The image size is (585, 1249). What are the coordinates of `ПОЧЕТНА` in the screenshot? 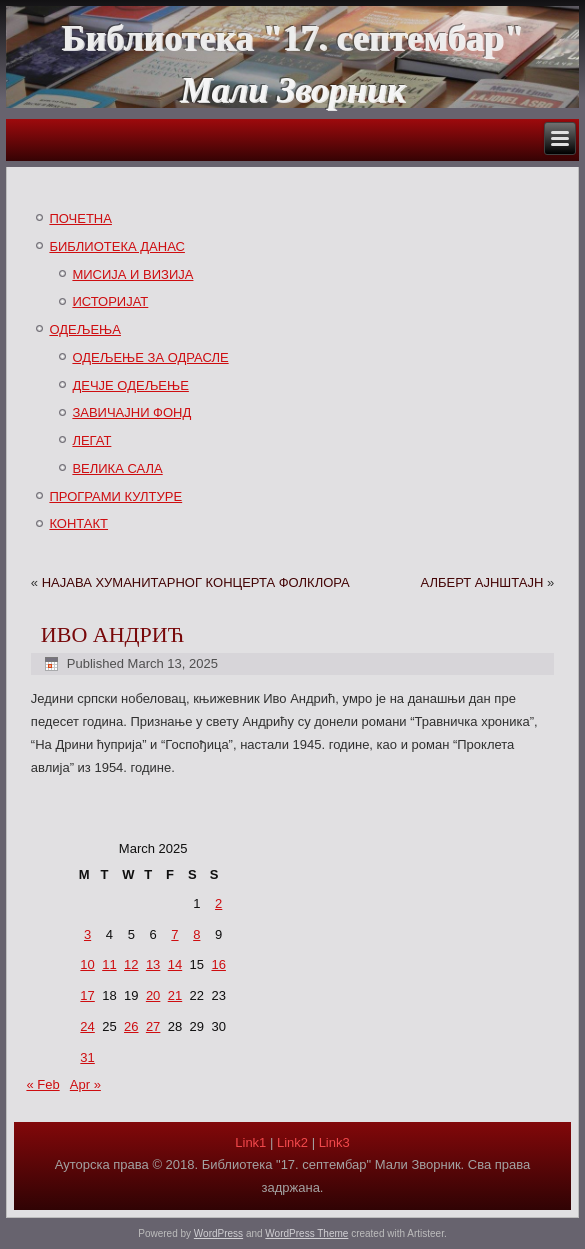 It's located at (80, 218).